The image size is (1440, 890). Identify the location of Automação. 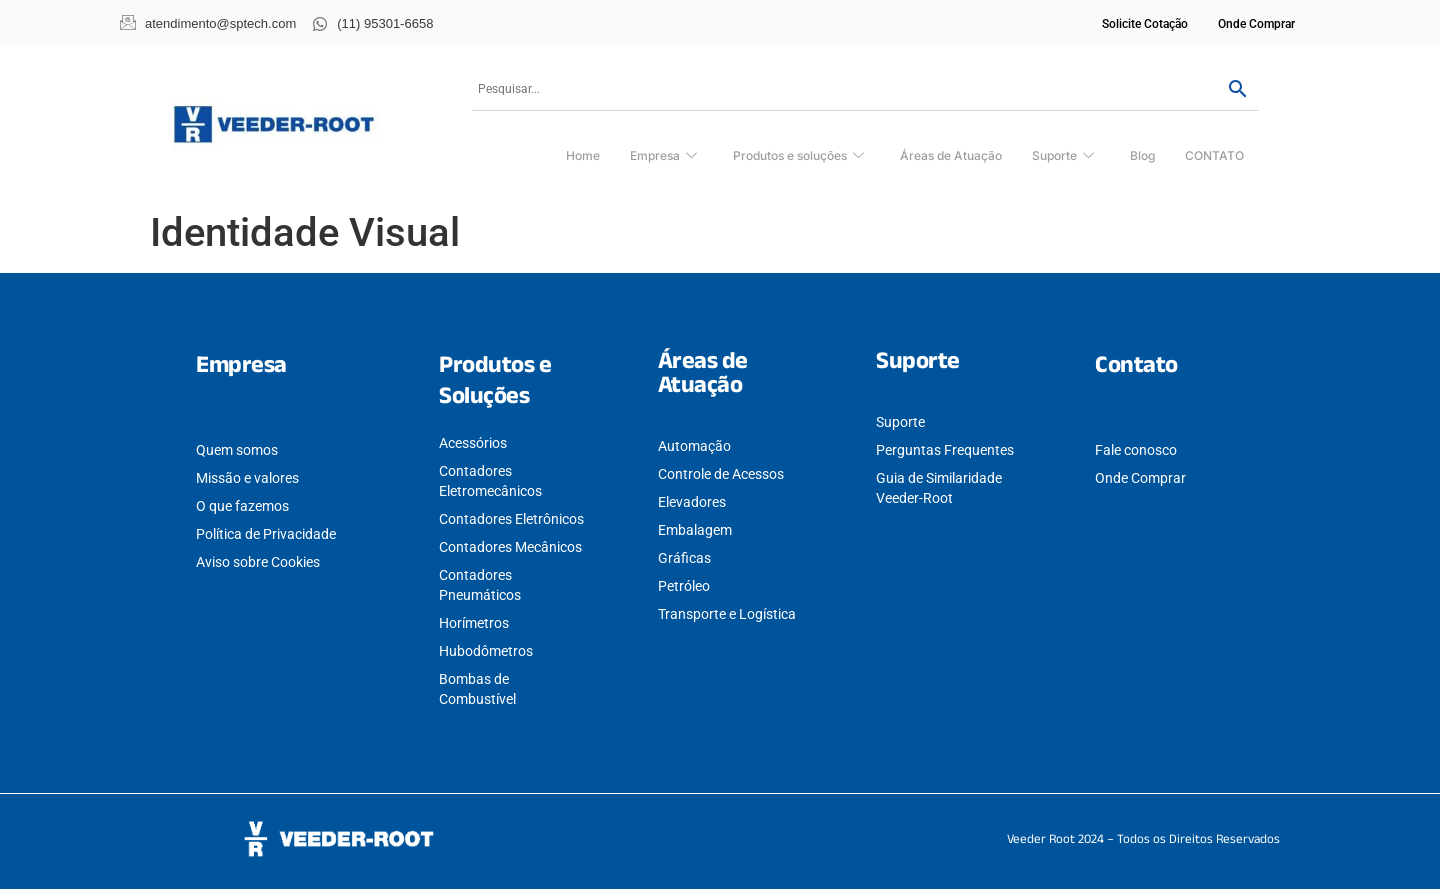
(694, 446).